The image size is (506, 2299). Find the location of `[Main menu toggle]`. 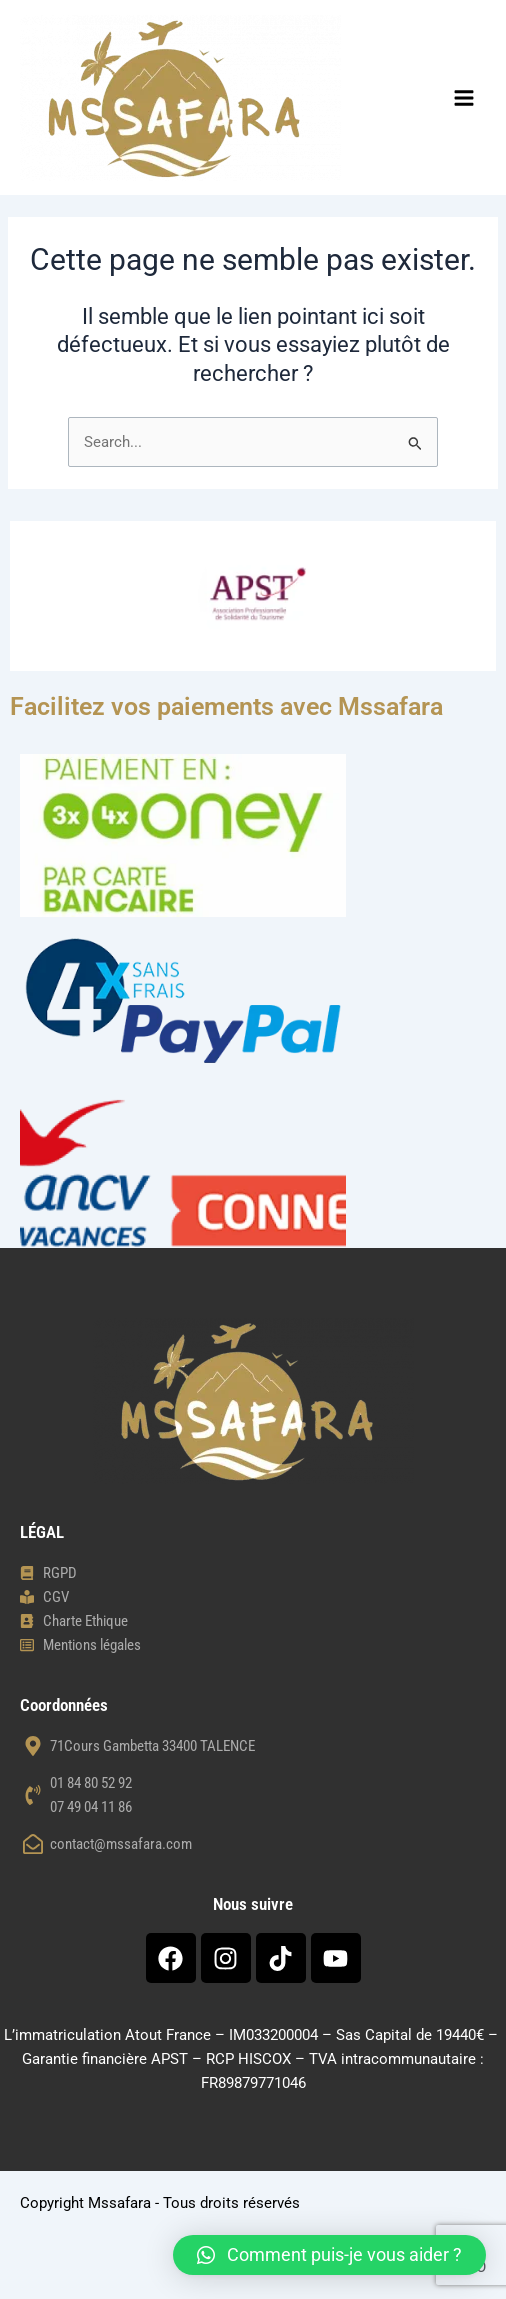

[Main menu toggle] is located at coordinates (464, 98).